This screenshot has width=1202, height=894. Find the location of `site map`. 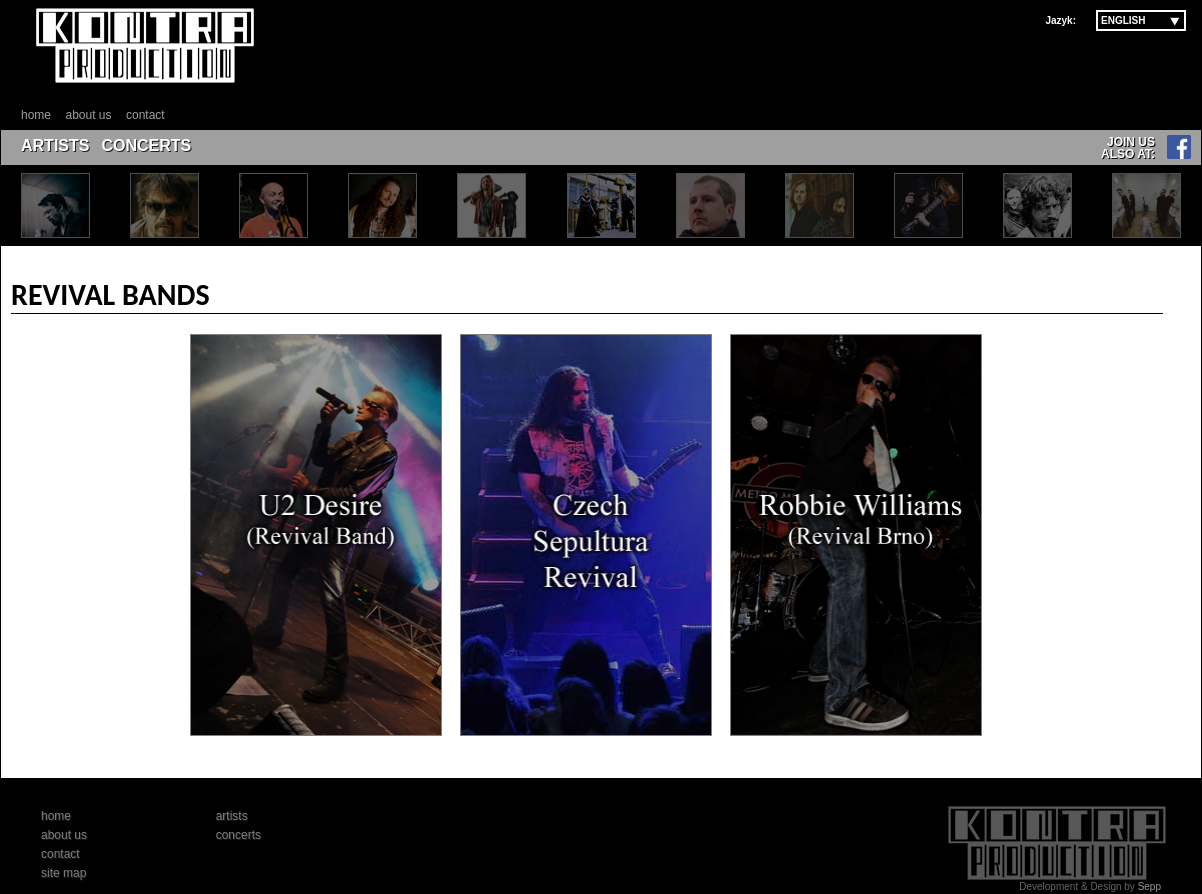

site map is located at coordinates (63, 873).